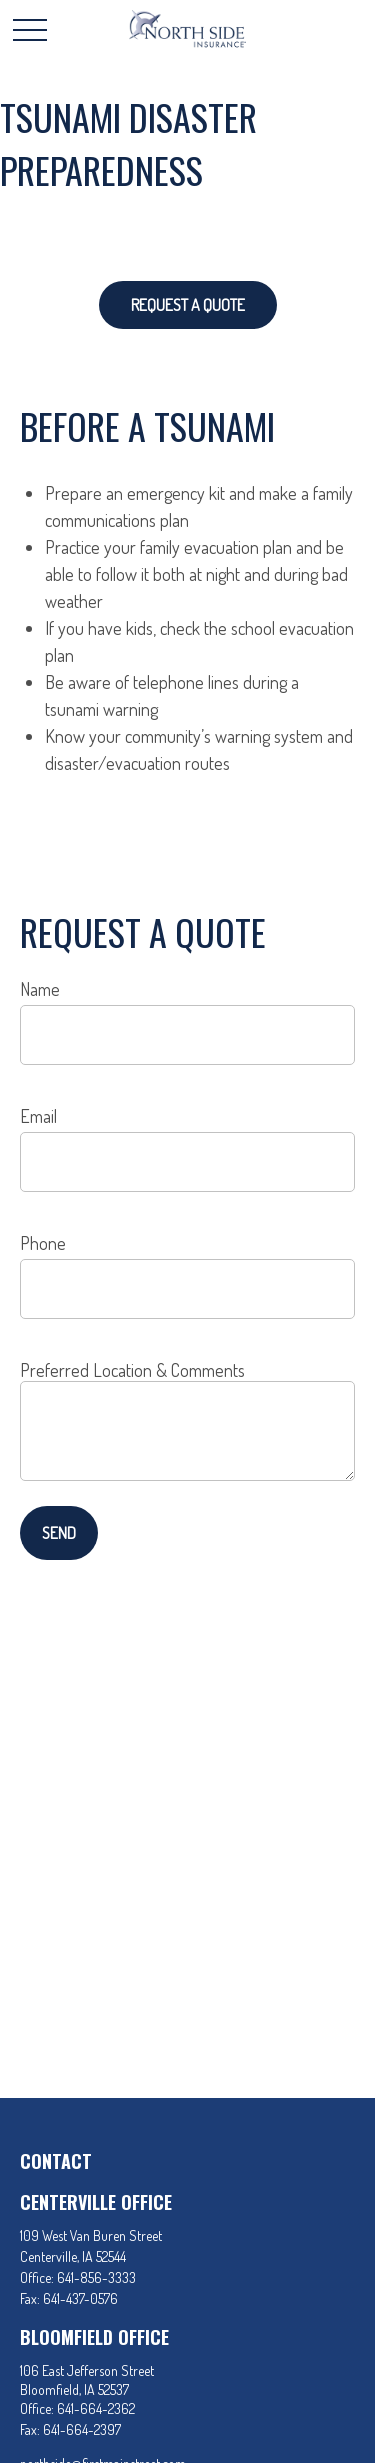  What do you see at coordinates (43, 1243) in the screenshot?
I see `Phone` at bounding box center [43, 1243].